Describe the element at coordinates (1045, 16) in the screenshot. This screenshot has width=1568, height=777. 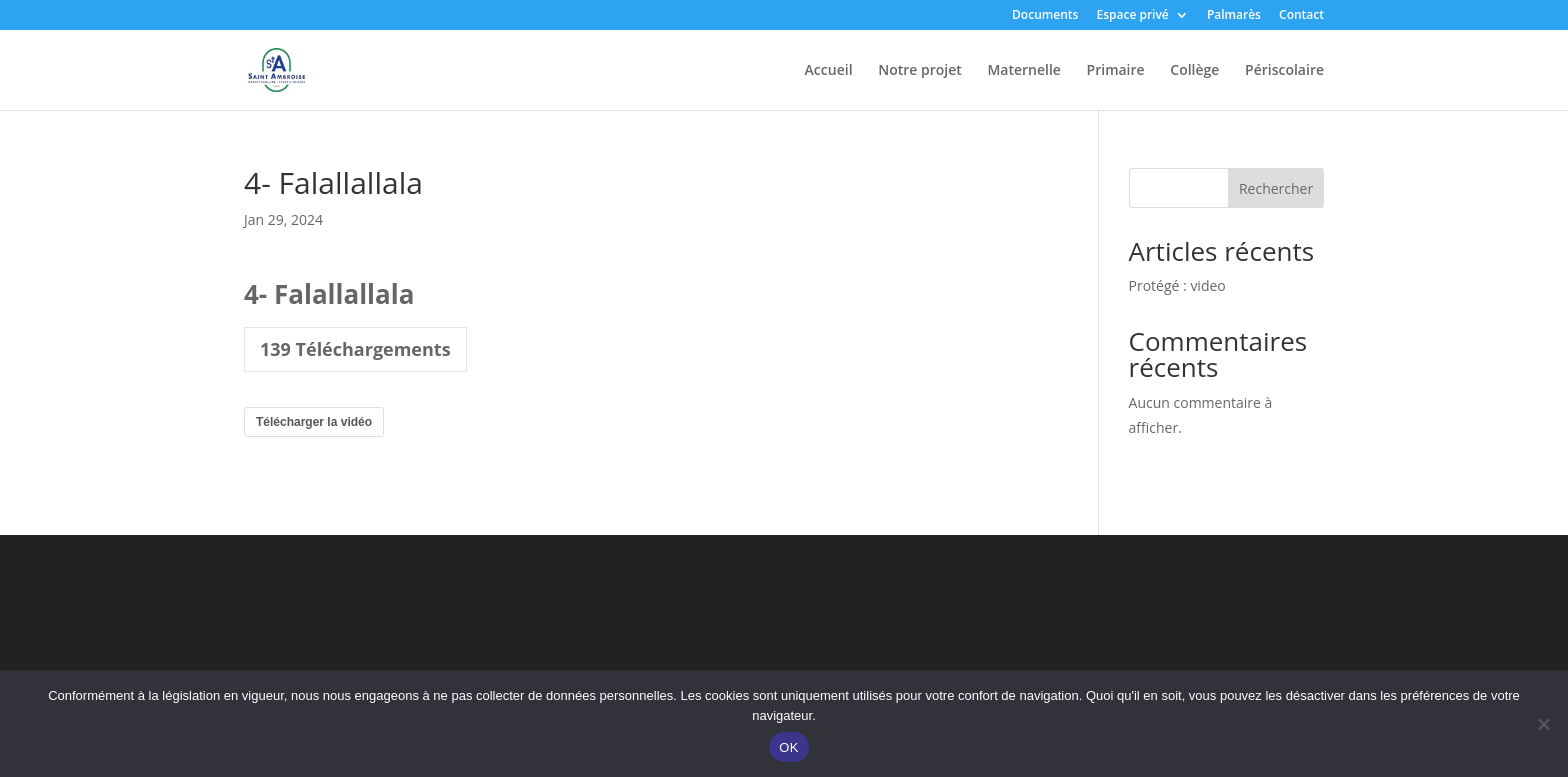
I see `Documents` at that location.